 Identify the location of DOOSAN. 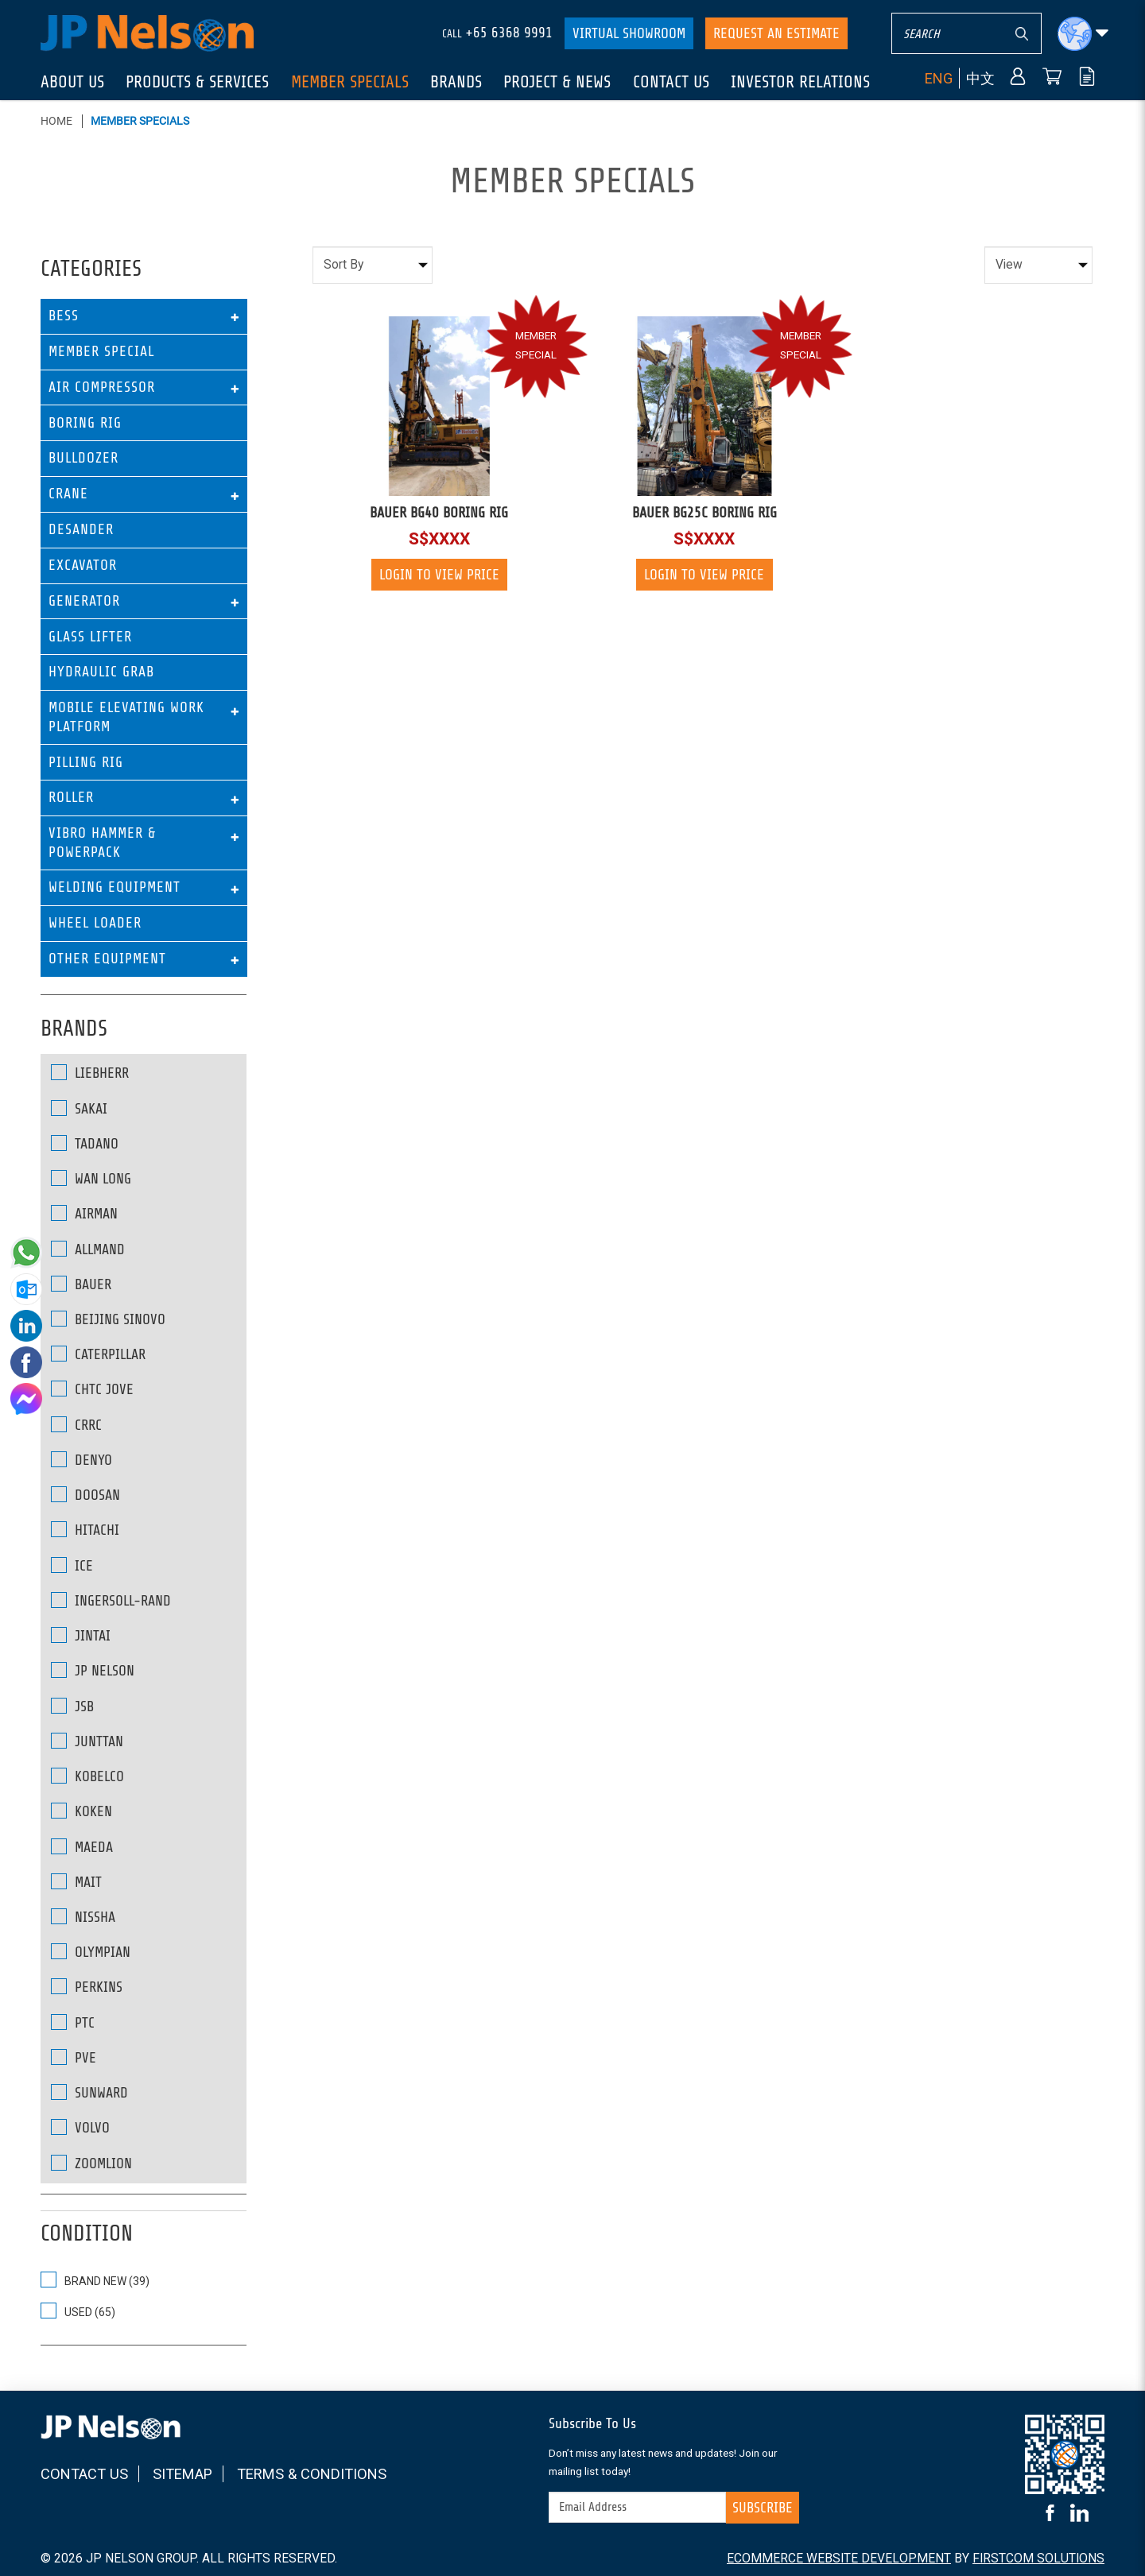
(85, 1494).